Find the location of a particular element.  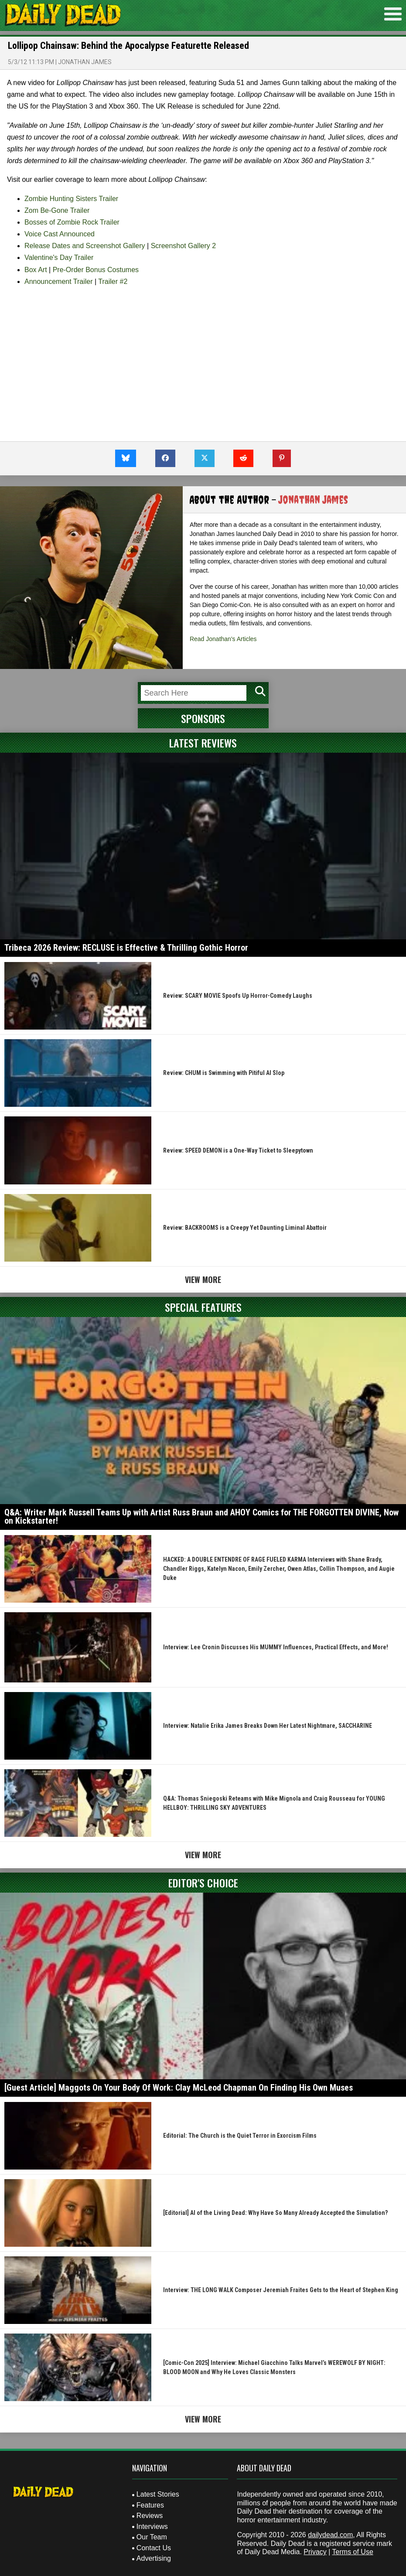

Our Team is located at coordinates (151, 2537).